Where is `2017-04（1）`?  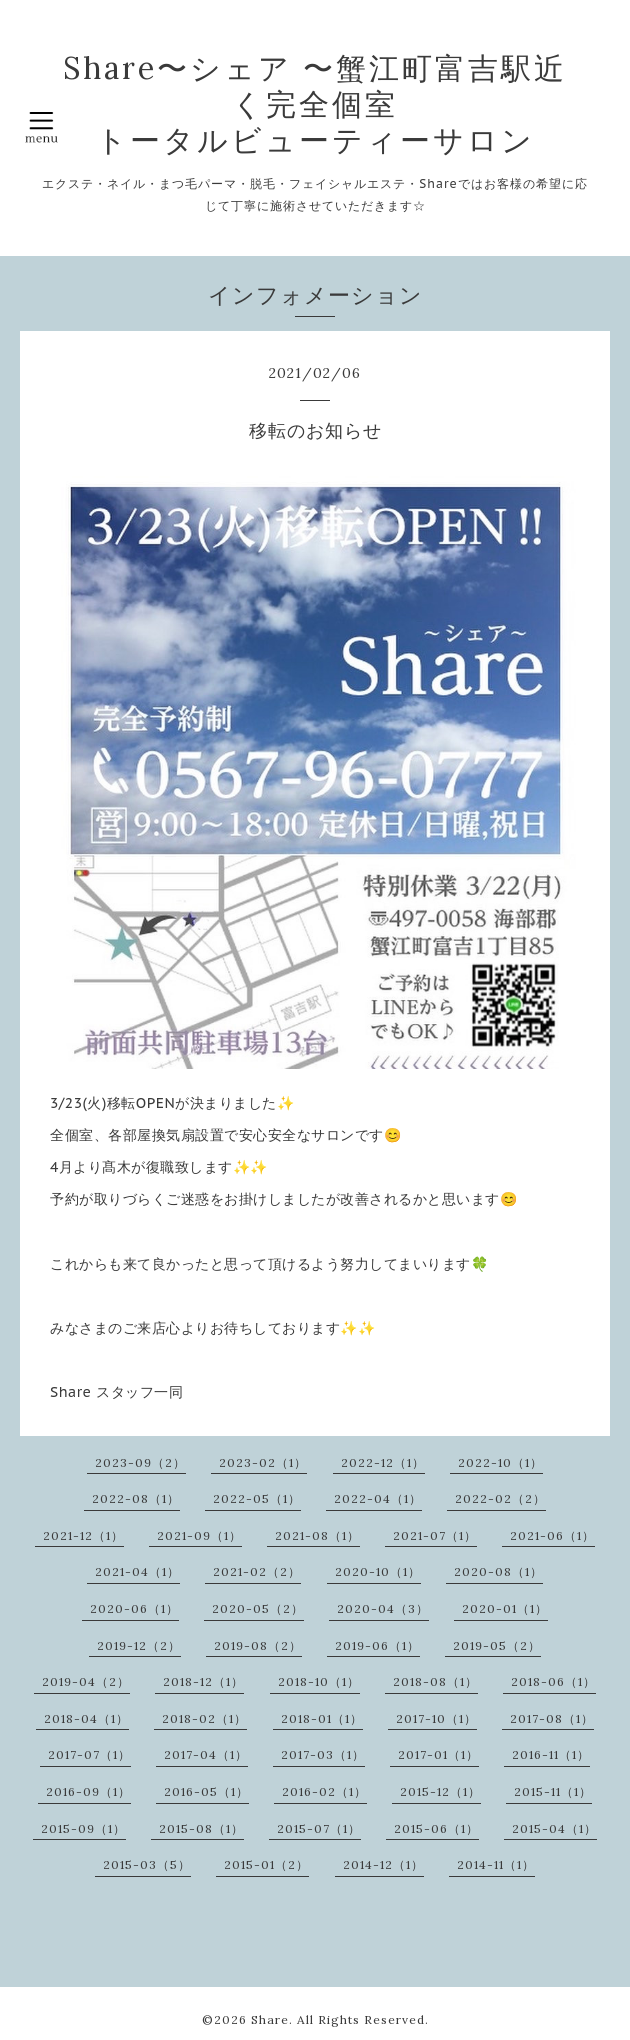 2017-04（1） is located at coordinates (206, 1754).